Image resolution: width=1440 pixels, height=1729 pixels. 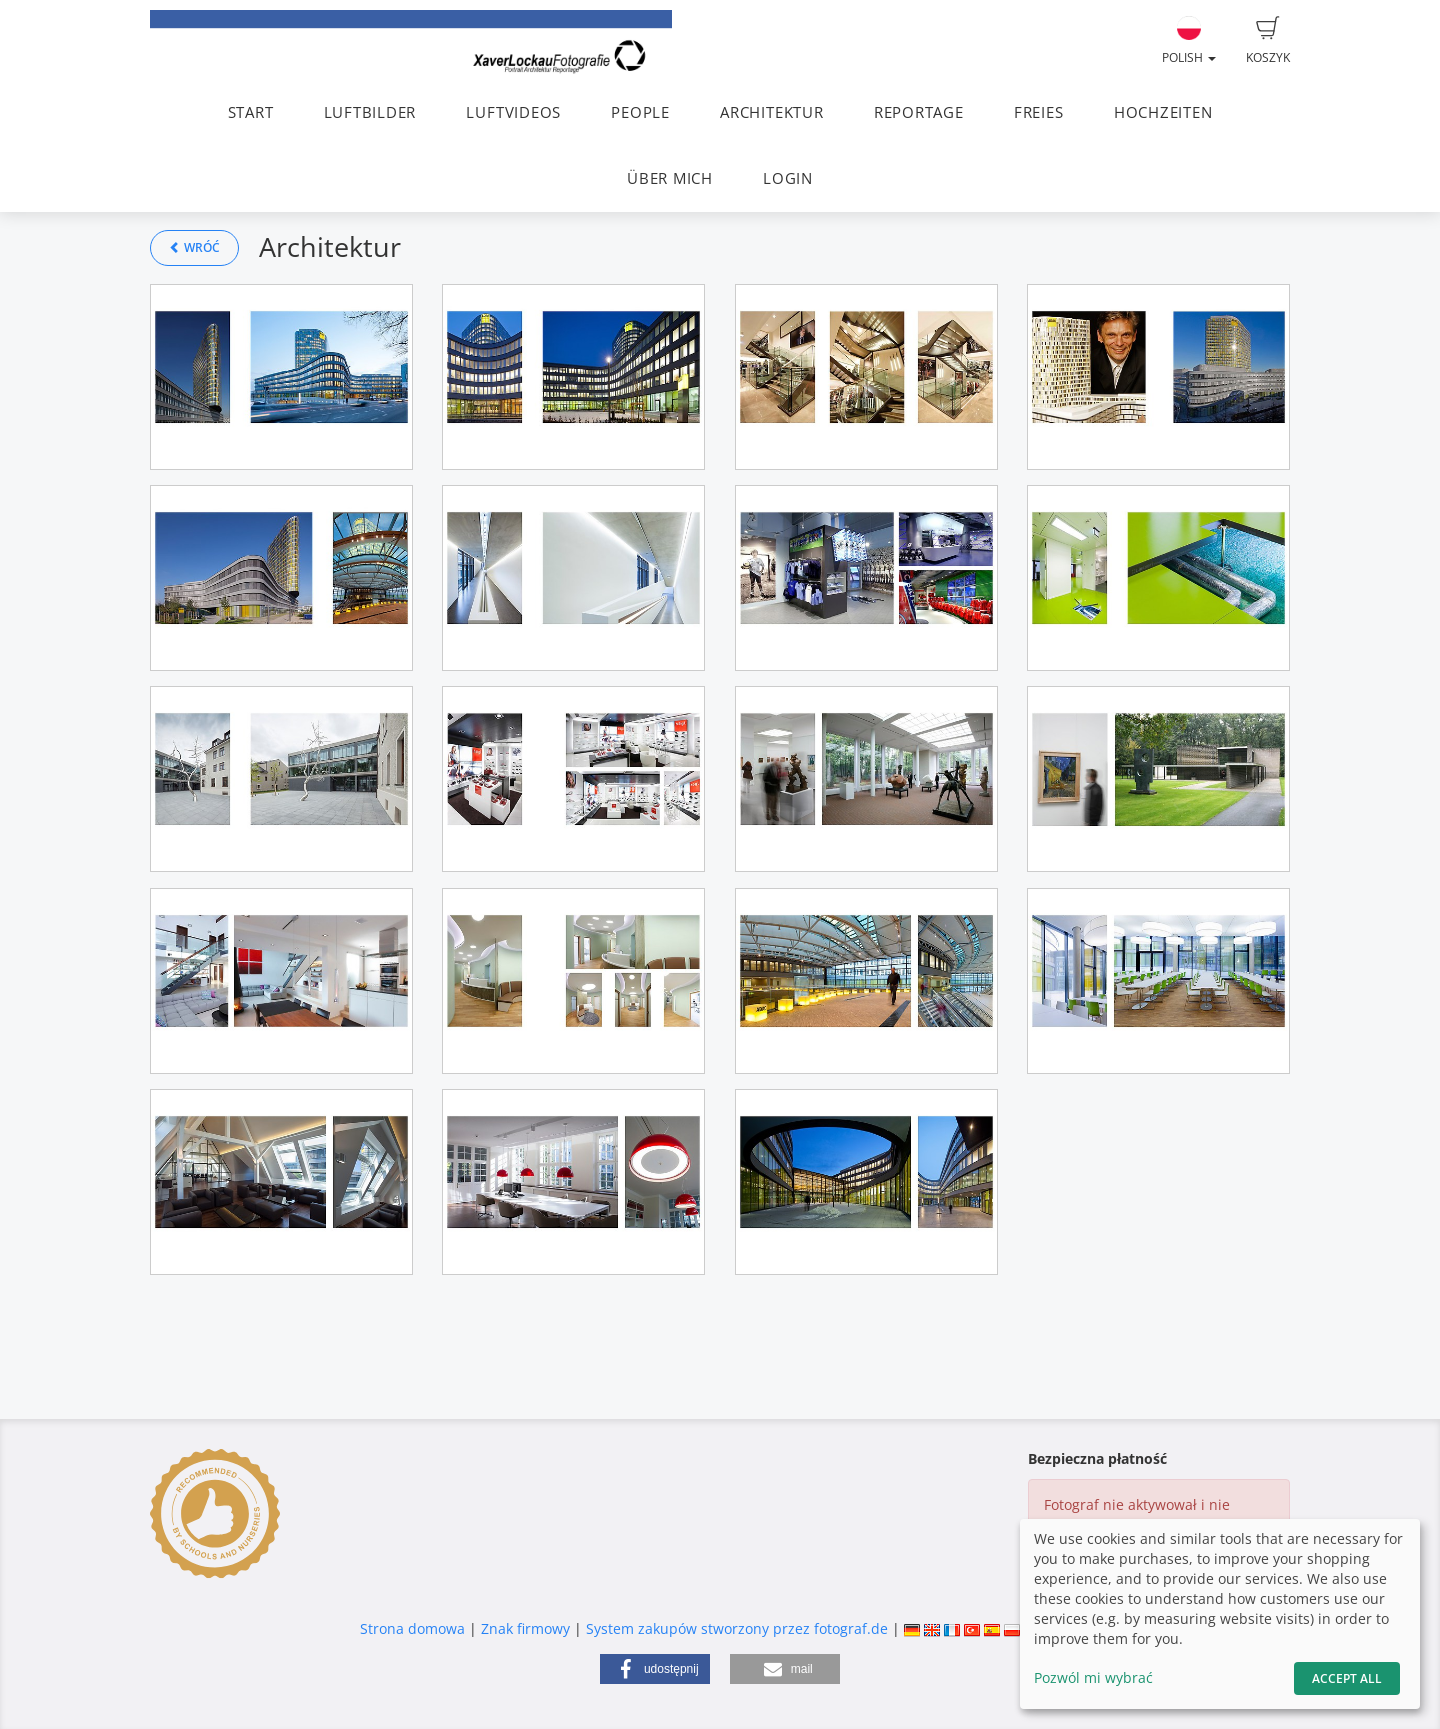 What do you see at coordinates (670, 178) in the screenshot?
I see `ÜBER MICH` at bounding box center [670, 178].